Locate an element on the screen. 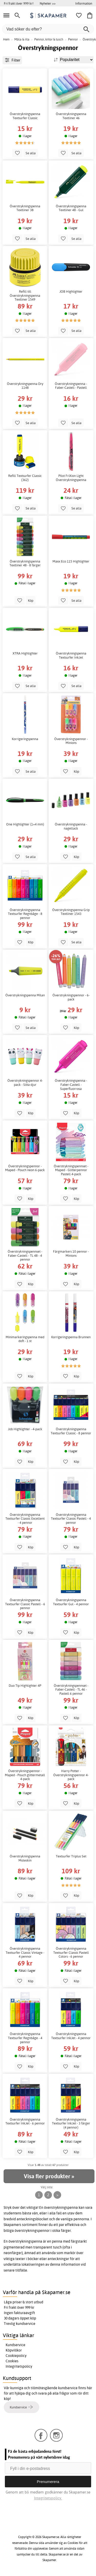 The image size is (96, 2576). Korrigeringspenna Brunnen is located at coordinates (71, 1337).